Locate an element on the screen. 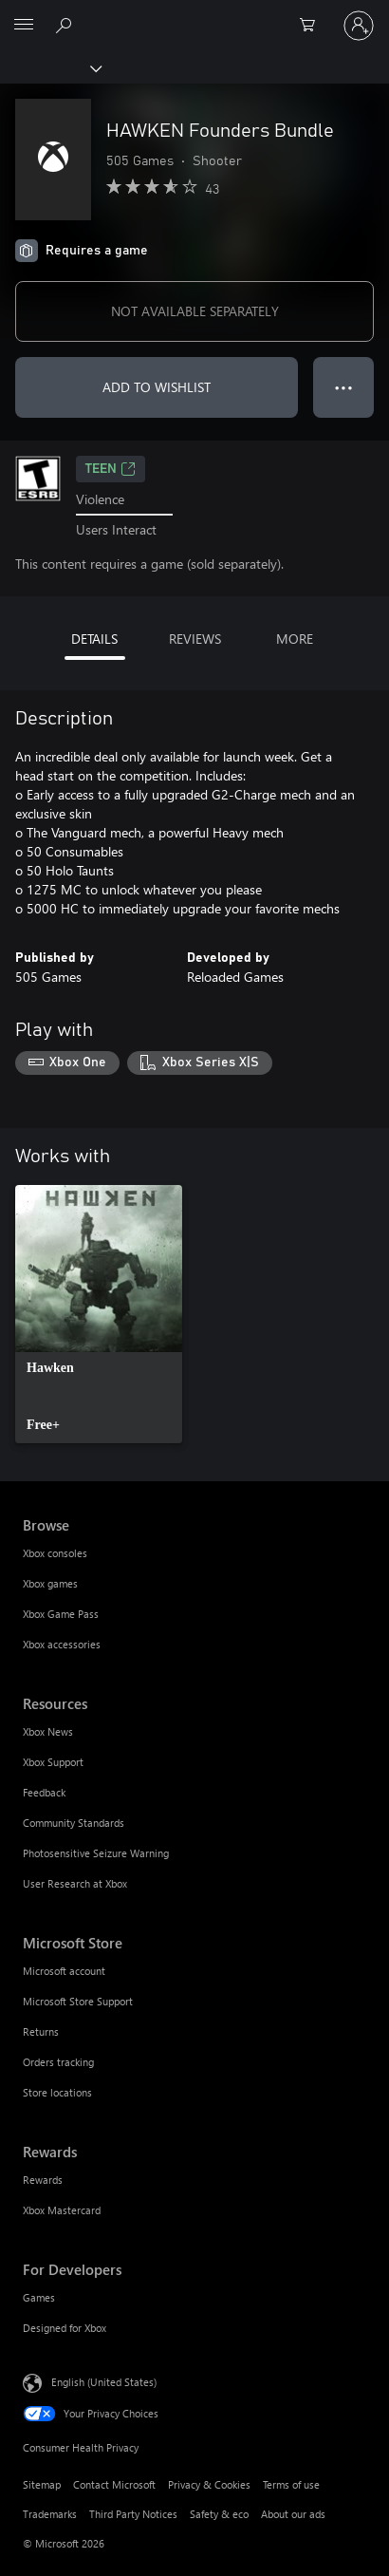  Microsoft Store Support [Microsoft Store Support Microsoft Store] is located at coordinates (78, 2001).